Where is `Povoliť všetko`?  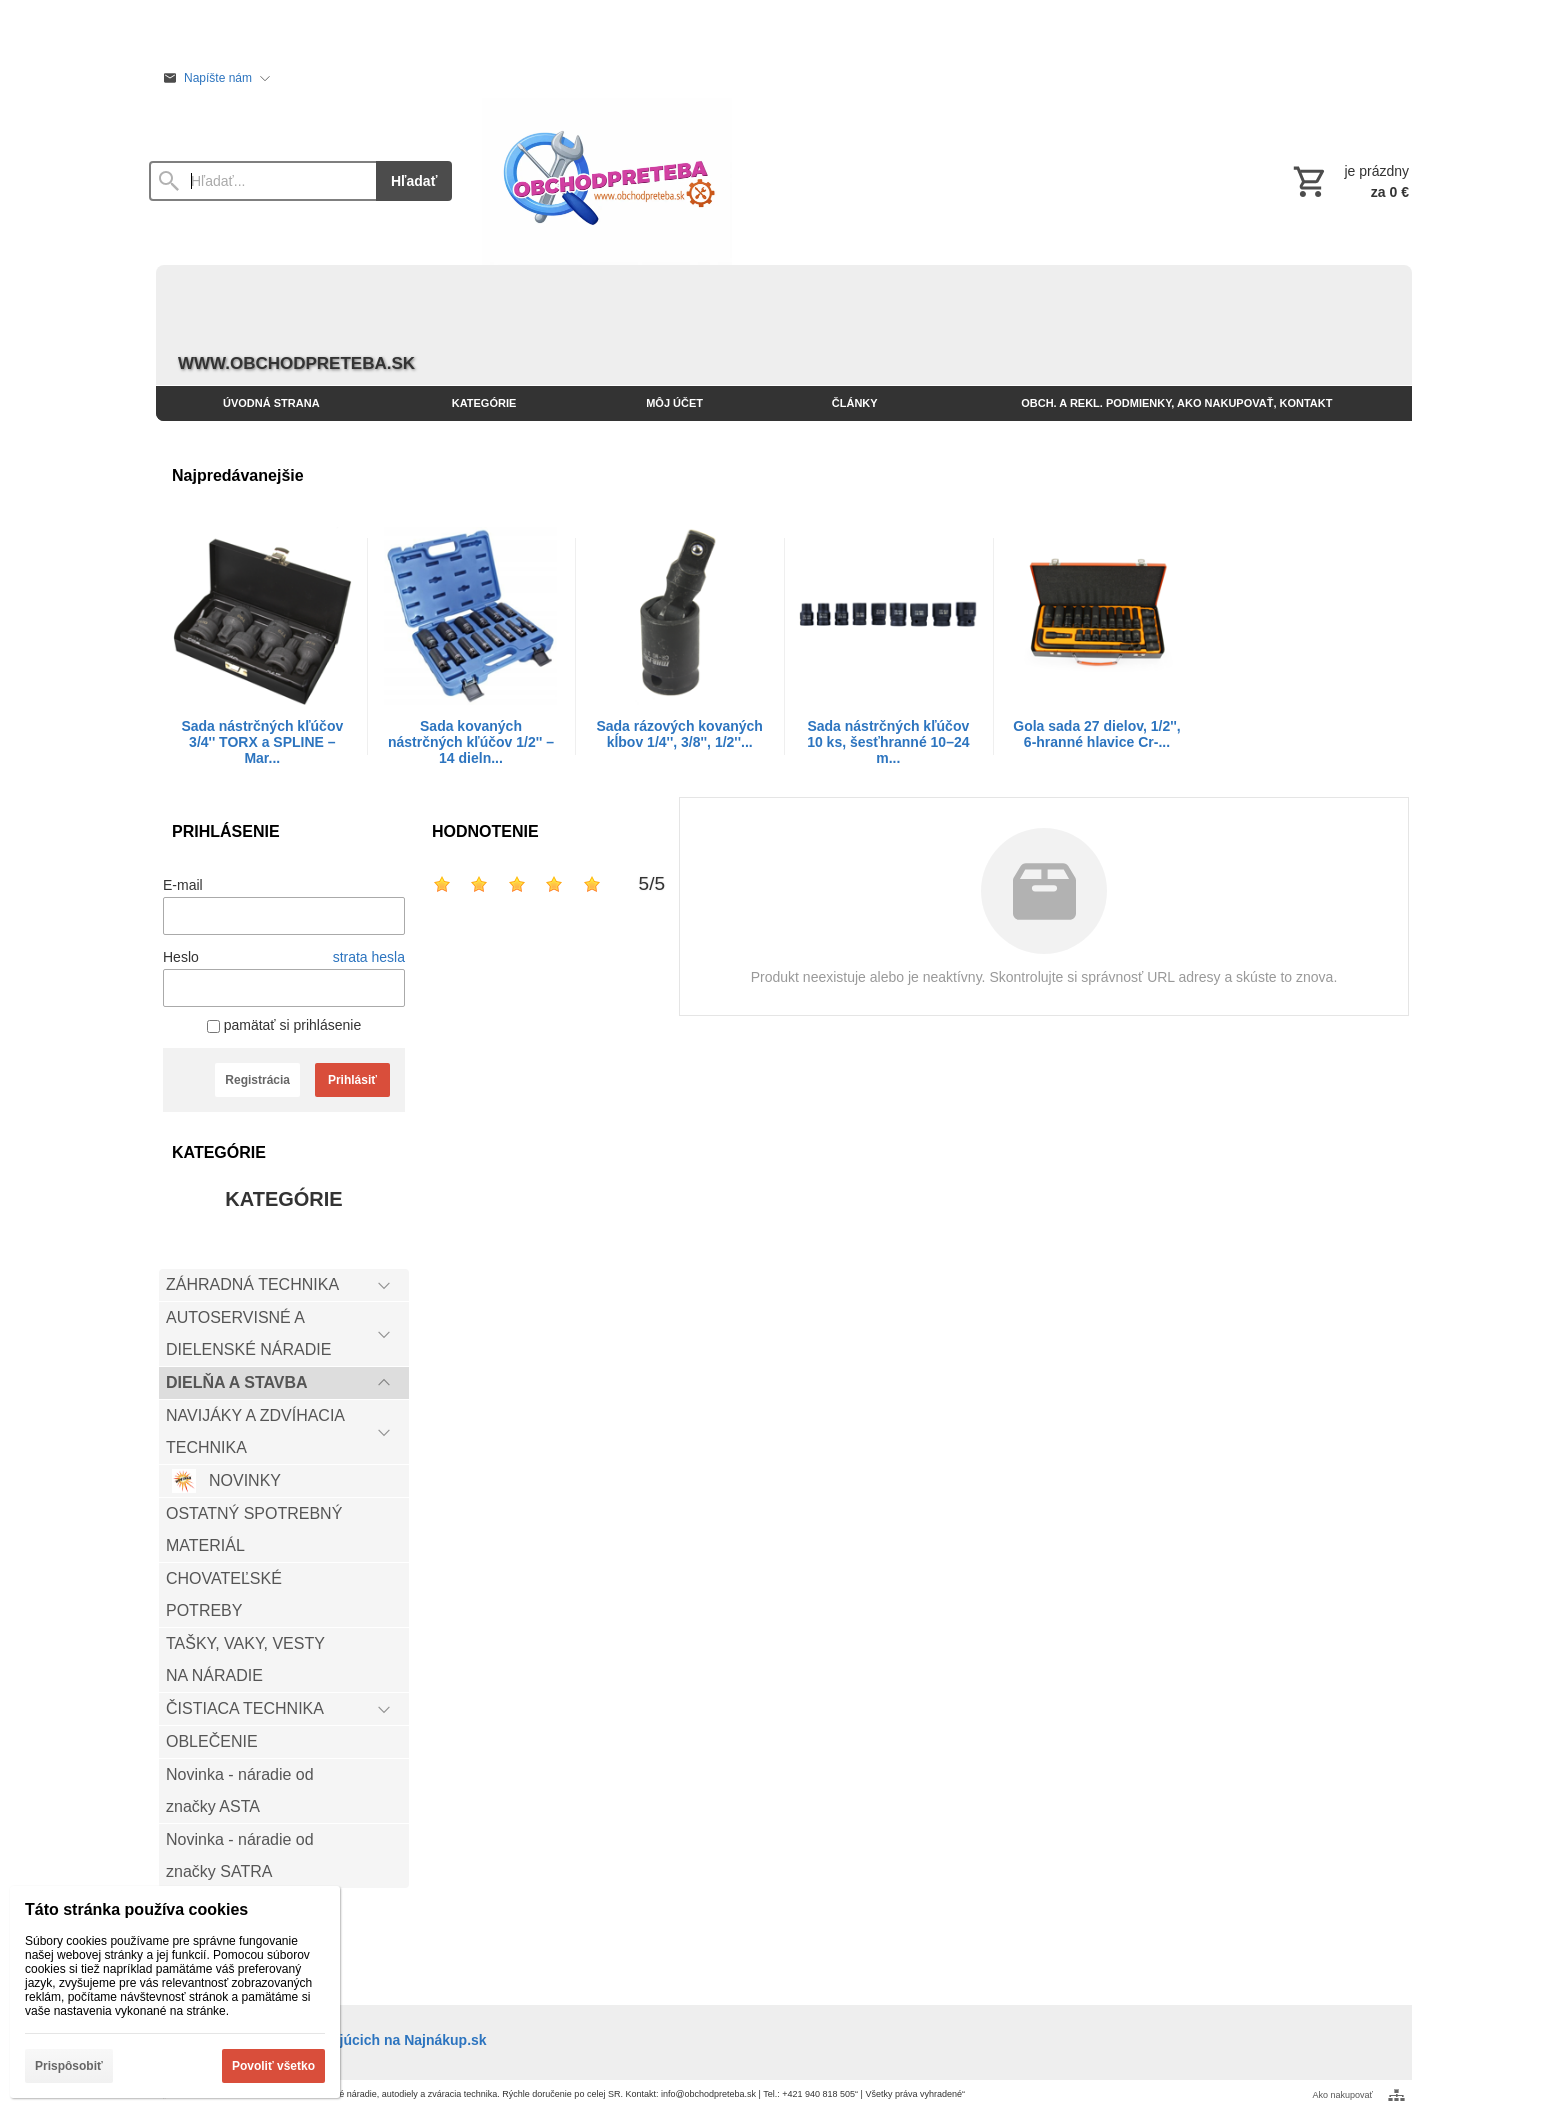
Povoliť všetko is located at coordinates (273, 2066).